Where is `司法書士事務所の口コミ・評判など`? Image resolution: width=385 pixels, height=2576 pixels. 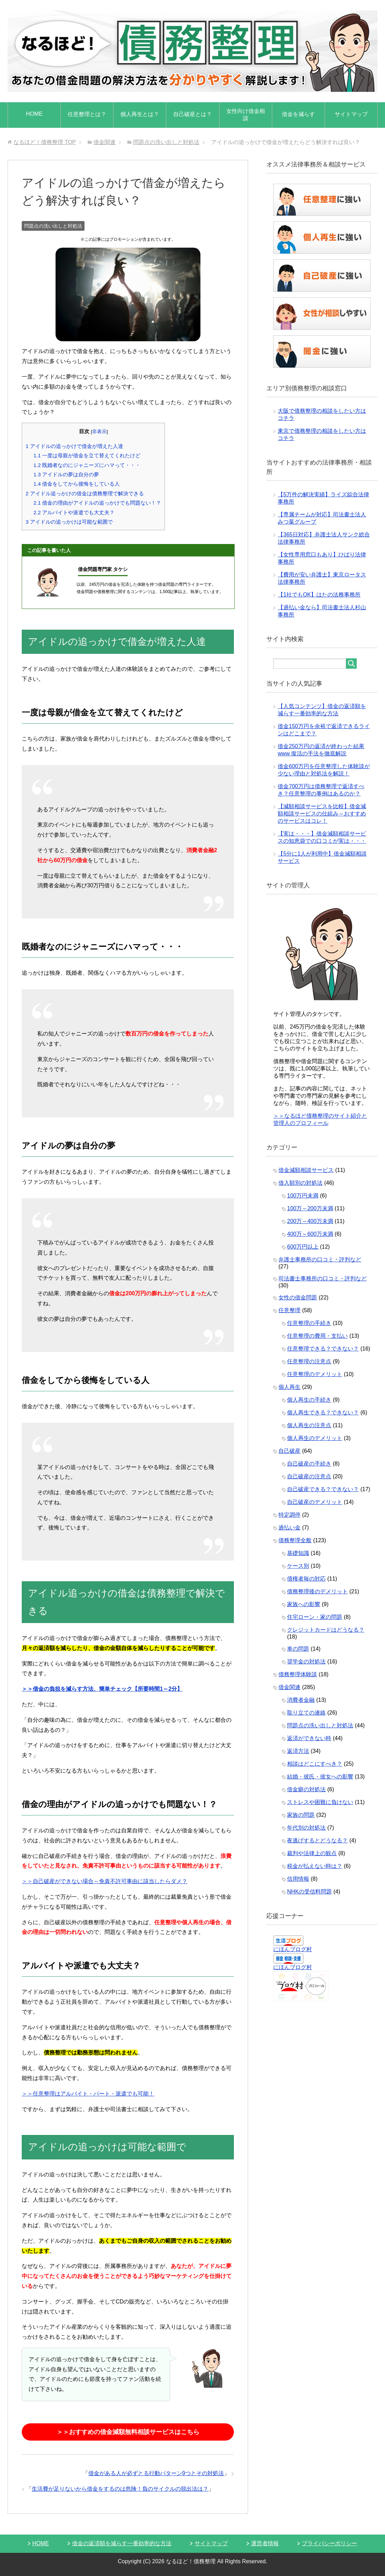
司法書士事務所の口コミ・評判など is located at coordinates (322, 1278).